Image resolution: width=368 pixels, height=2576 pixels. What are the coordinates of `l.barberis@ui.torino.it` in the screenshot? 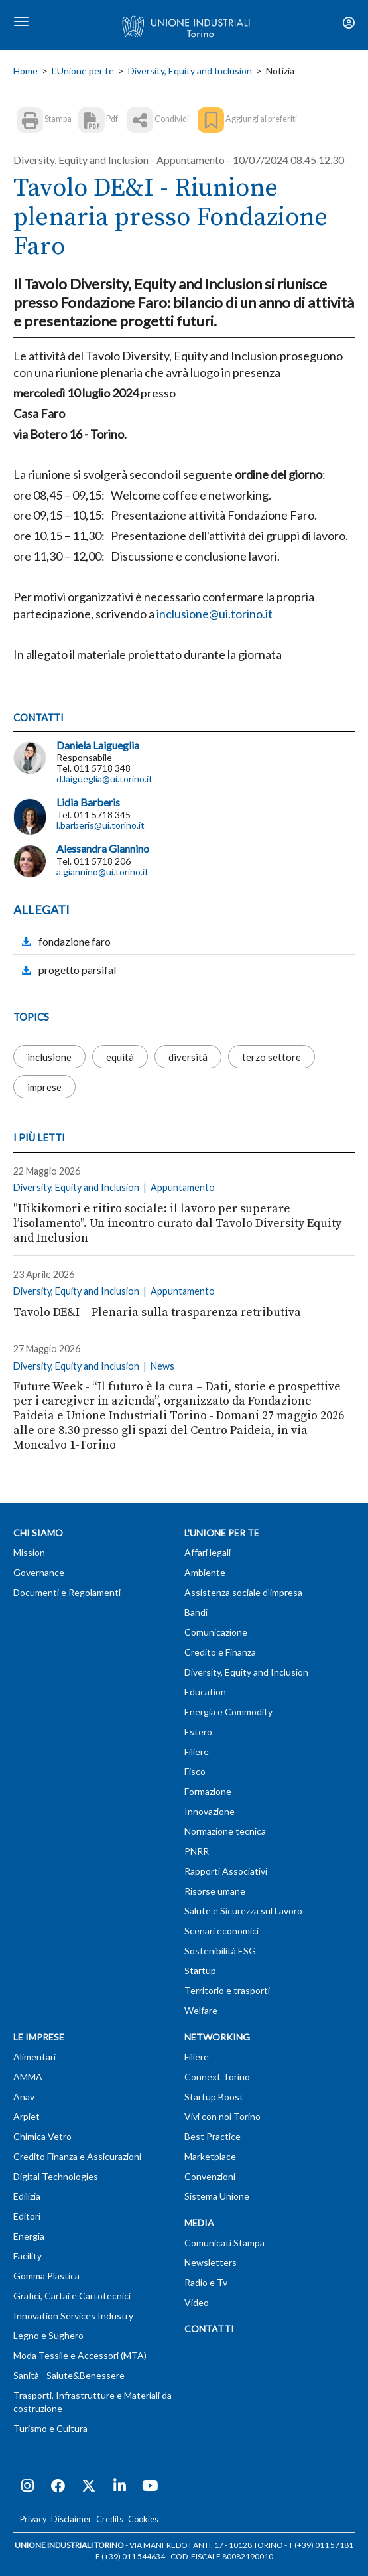 It's located at (100, 825).